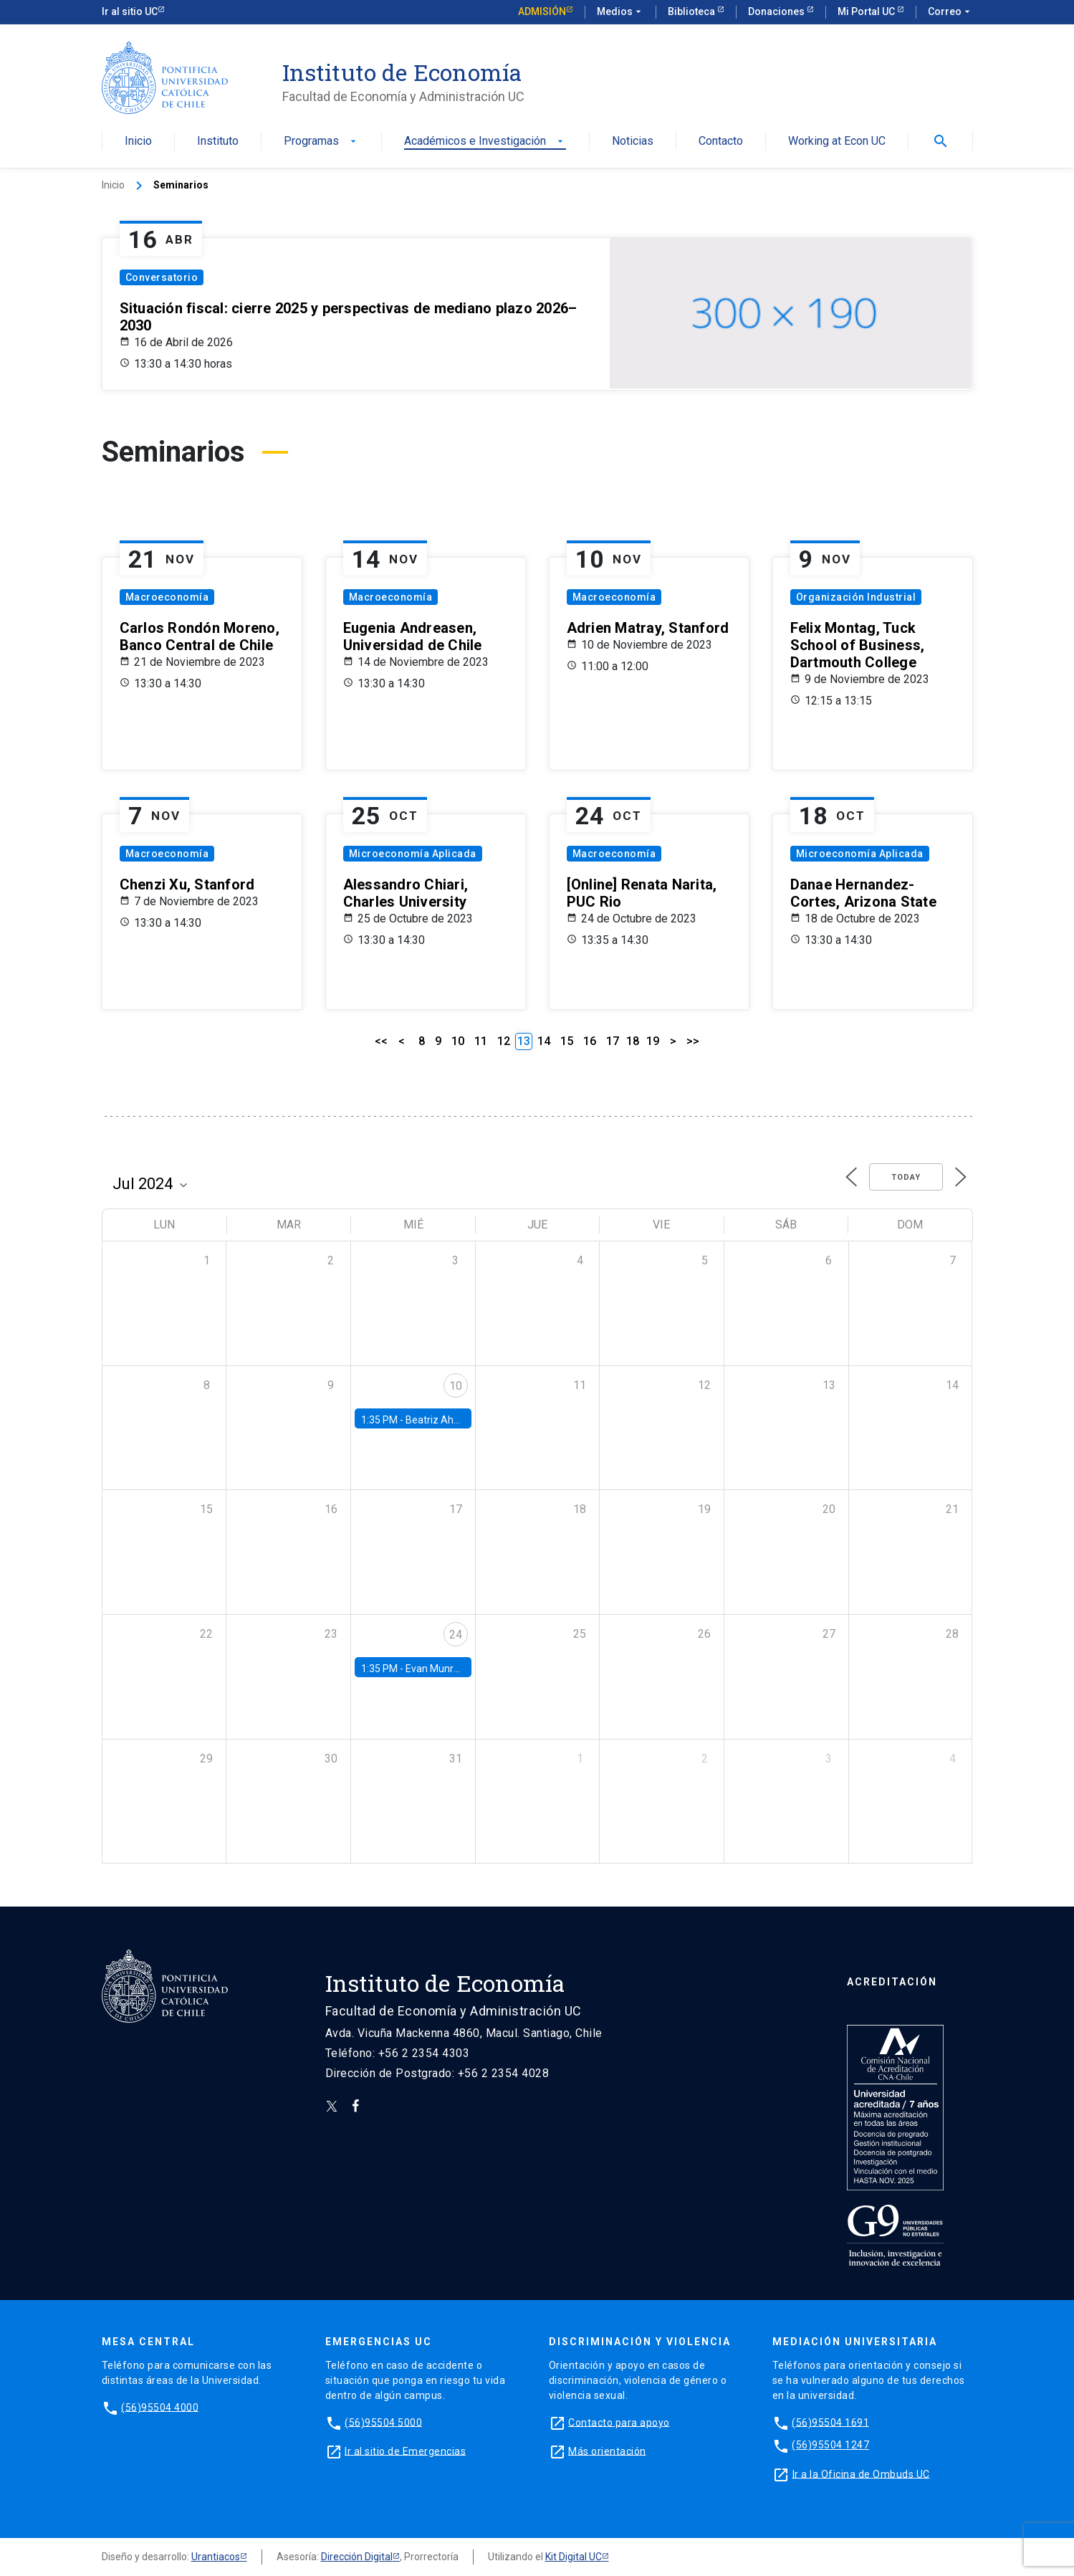  Describe the element at coordinates (867, 11) in the screenshot. I see `Mi Portal UC` at that location.